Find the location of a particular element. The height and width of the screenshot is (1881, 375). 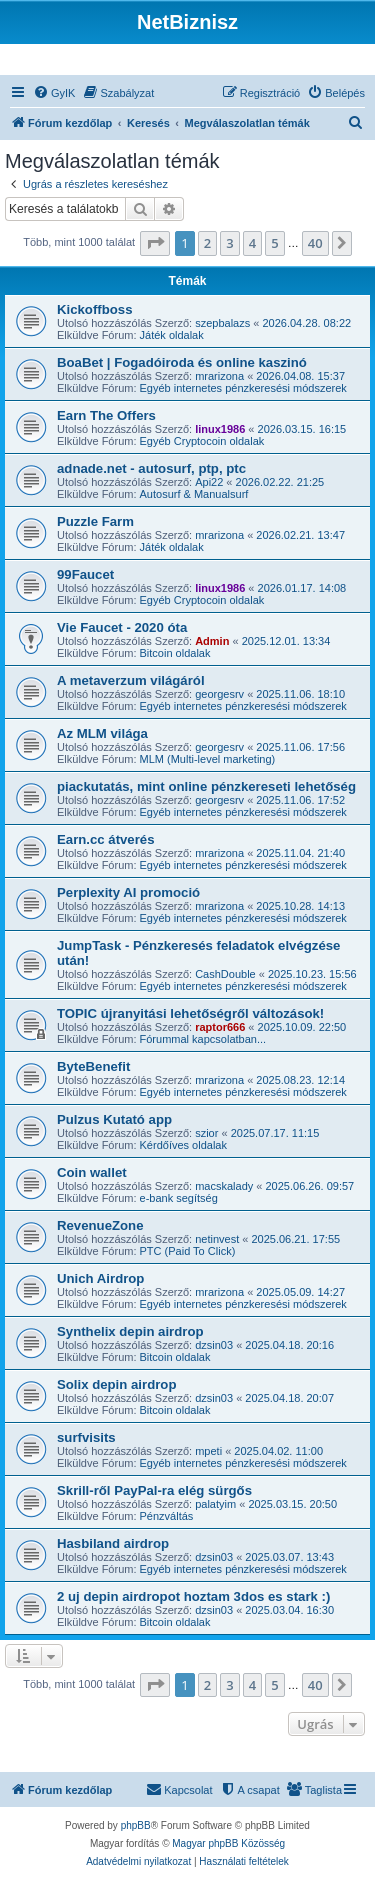

3 [button] is located at coordinates (229, 243).